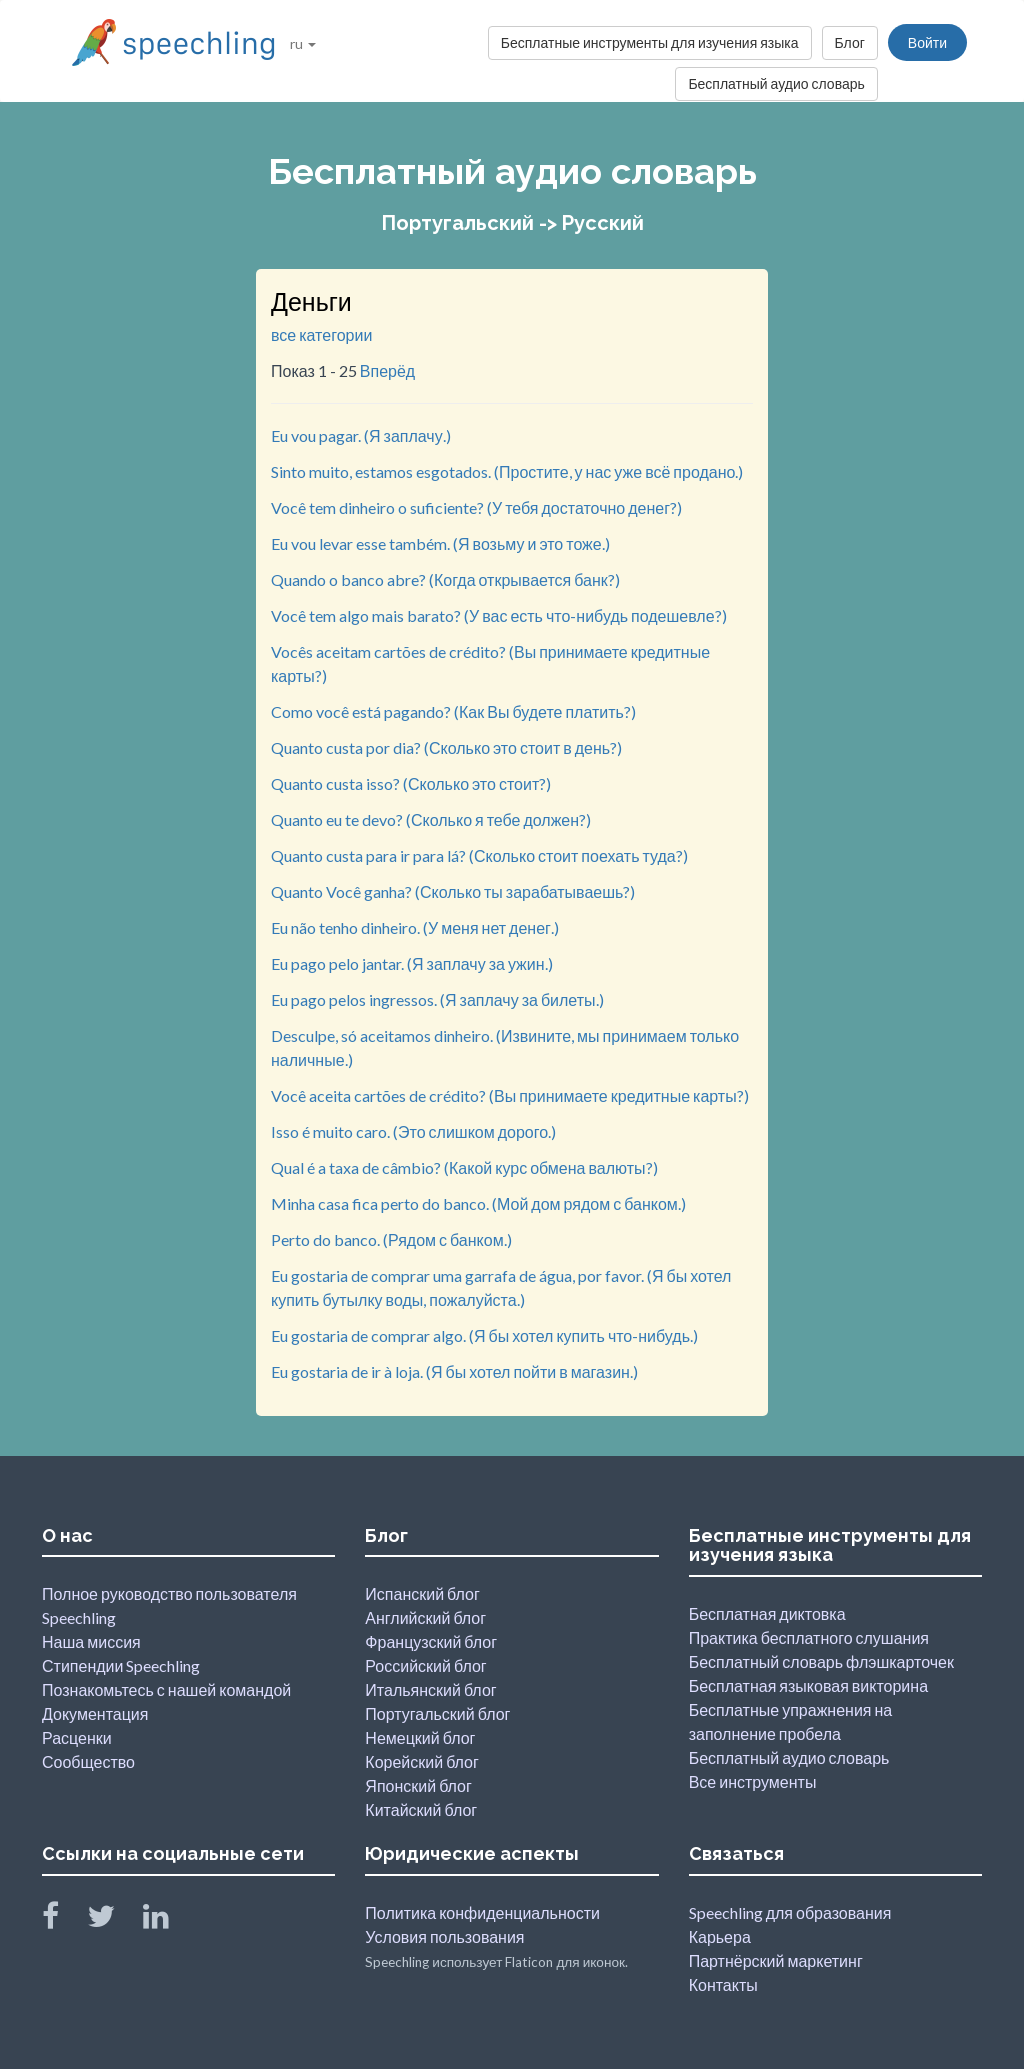 This screenshot has width=1024, height=2069. I want to click on Eu pago pelos ingressos. (Я заплачу за билеты.), so click(437, 999).